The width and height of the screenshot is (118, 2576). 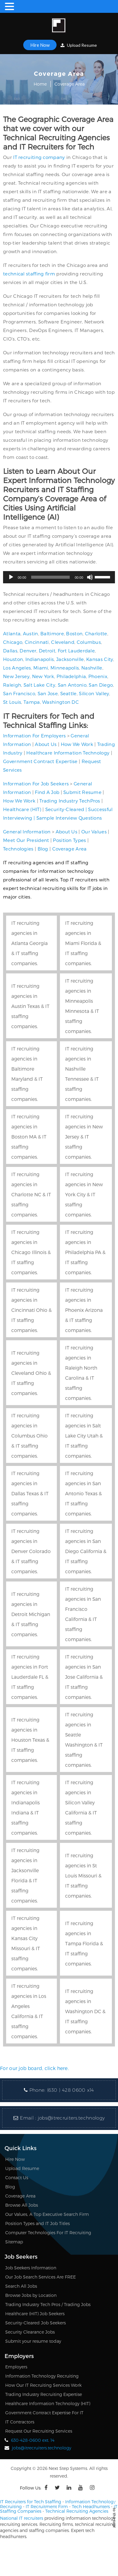 I want to click on Phoenix, so click(x=97, y=676).